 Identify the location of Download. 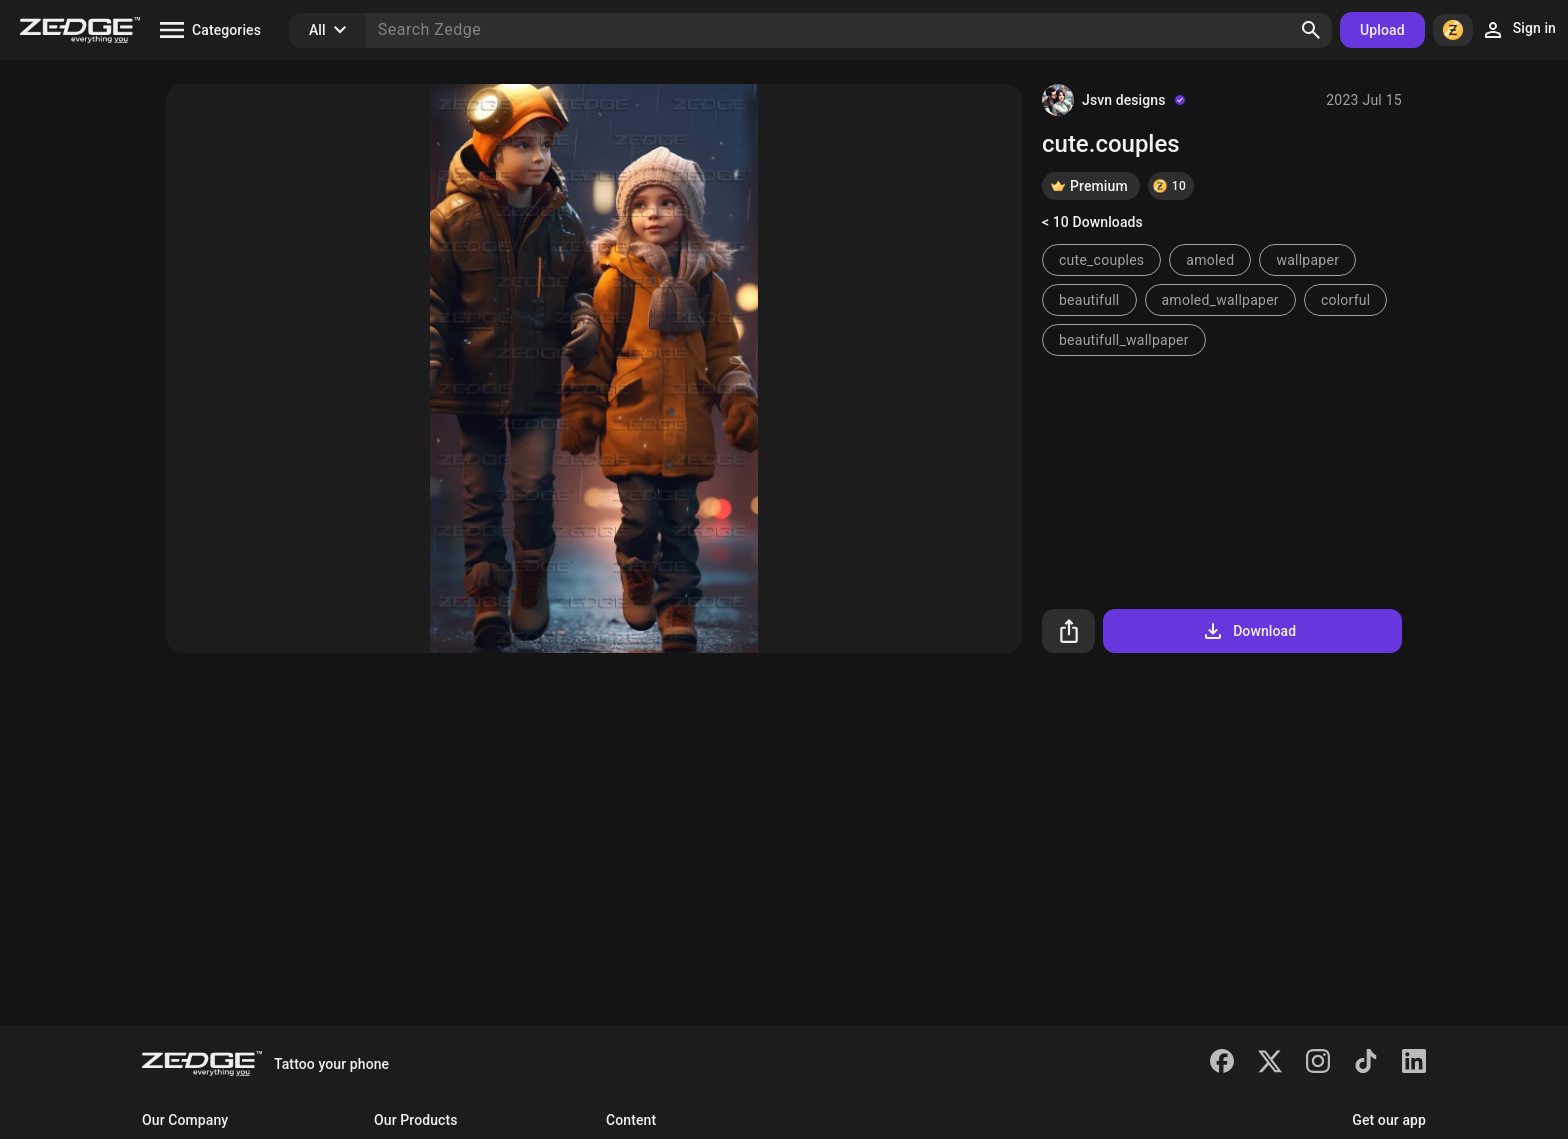
(1248, 631).